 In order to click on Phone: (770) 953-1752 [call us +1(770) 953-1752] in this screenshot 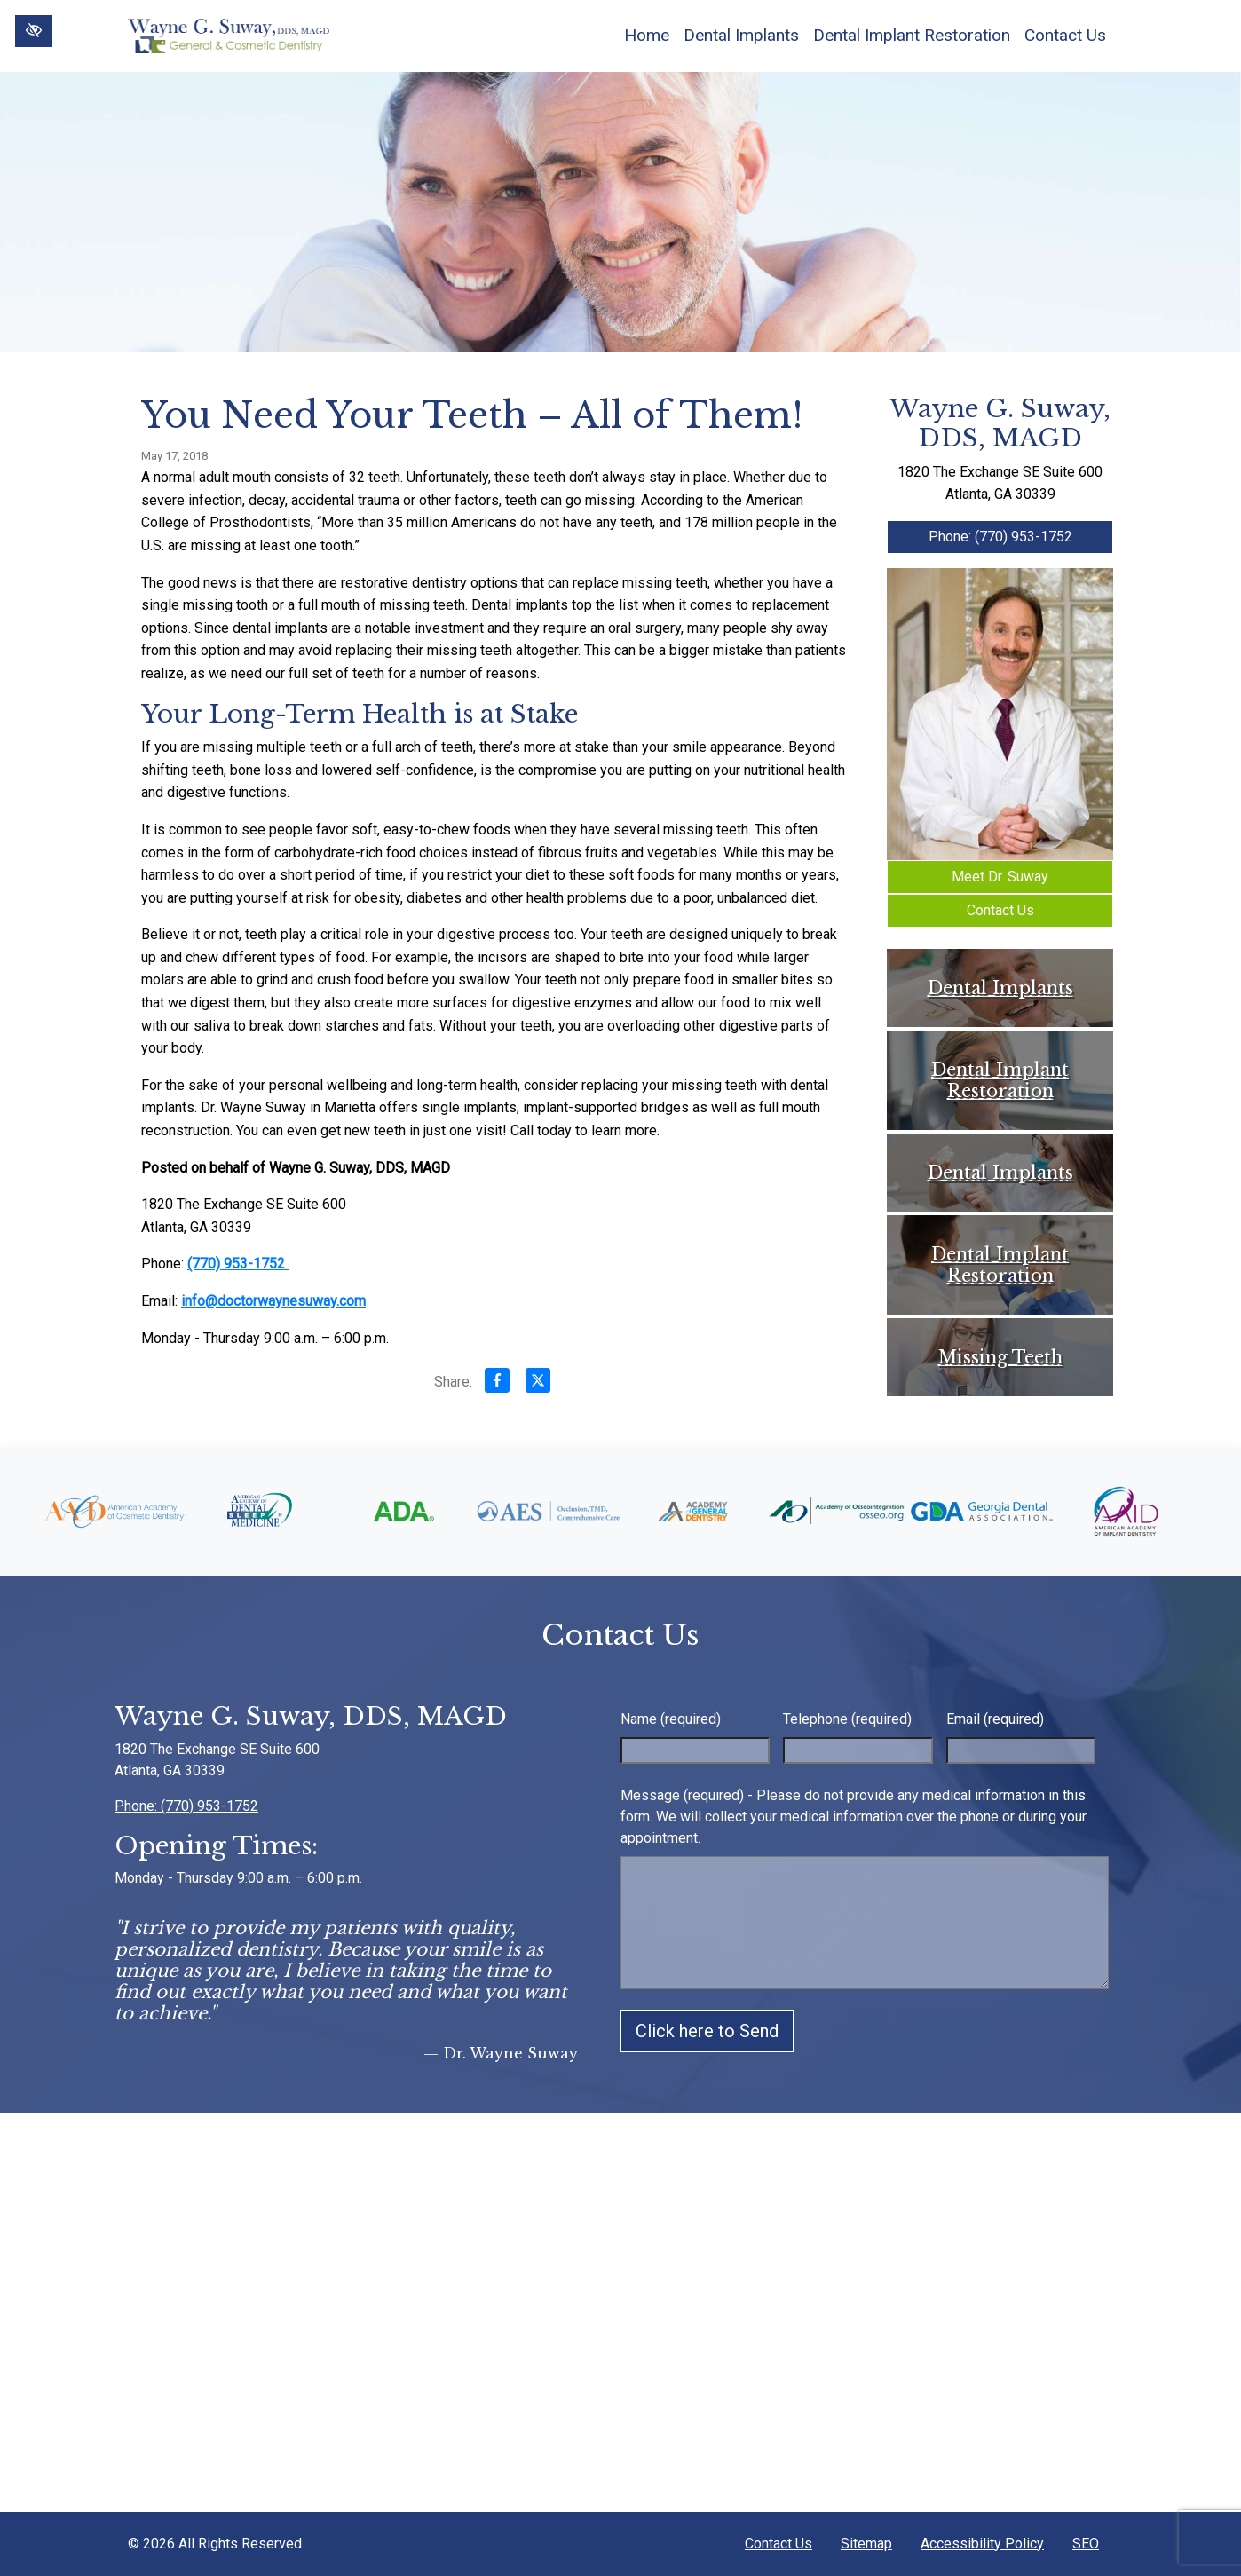, I will do `click(1000, 536)`.